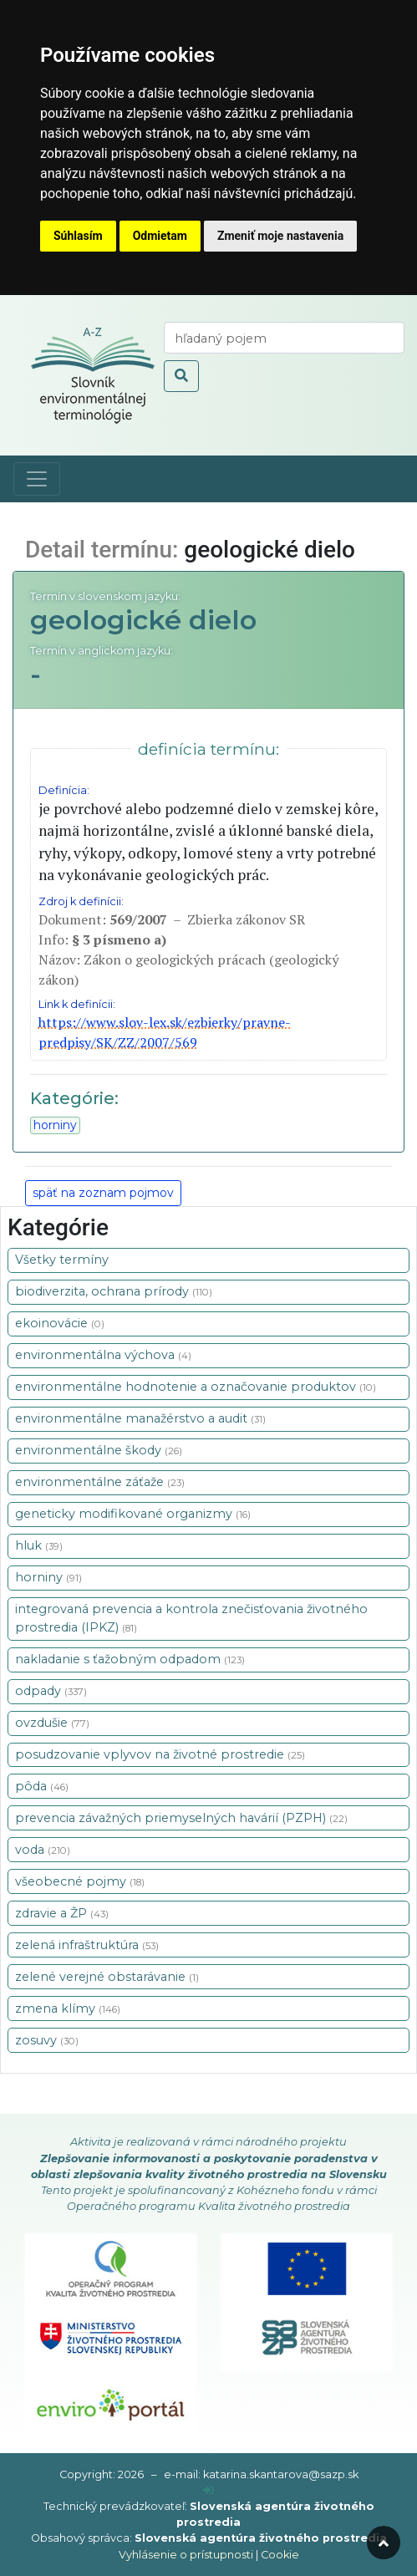 This screenshot has height=2576, width=417. What do you see at coordinates (186, 2554) in the screenshot?
I see `Vyhlásenie o prístupnosti` at bounding box center [186, 2554].